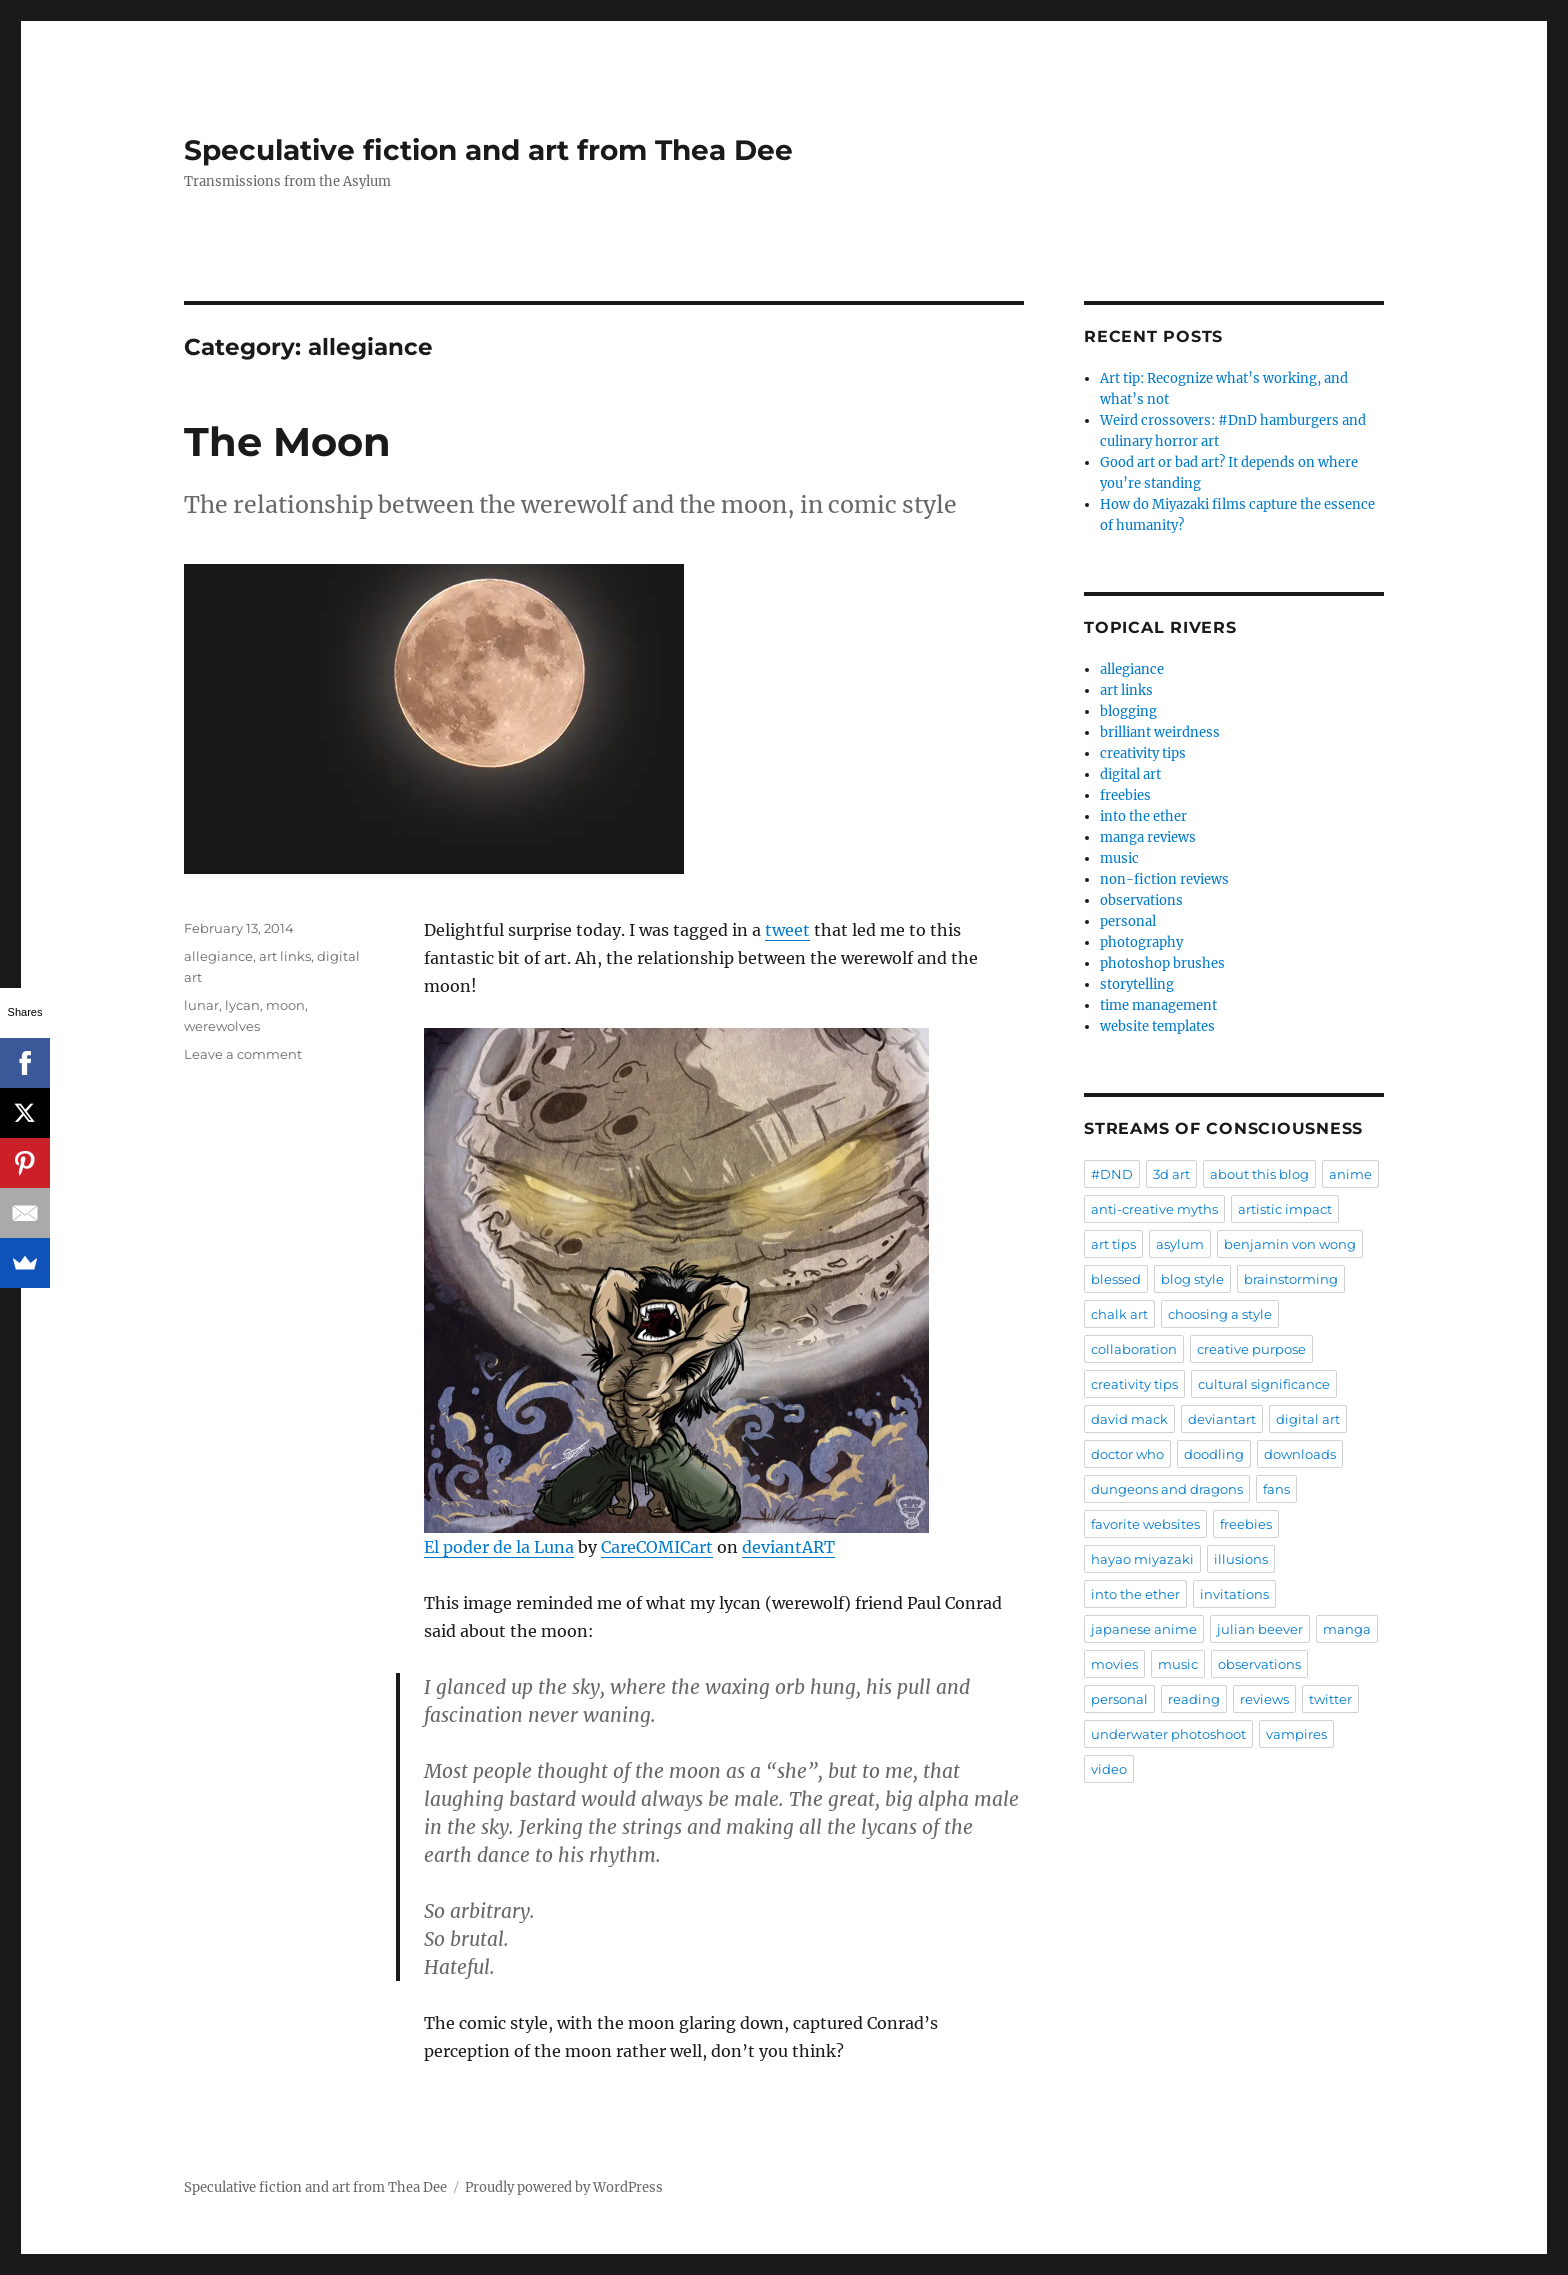  Describe the element at coordinates (1167, 1489) in the screenshot. I see `dungeons and dragons` at that location.